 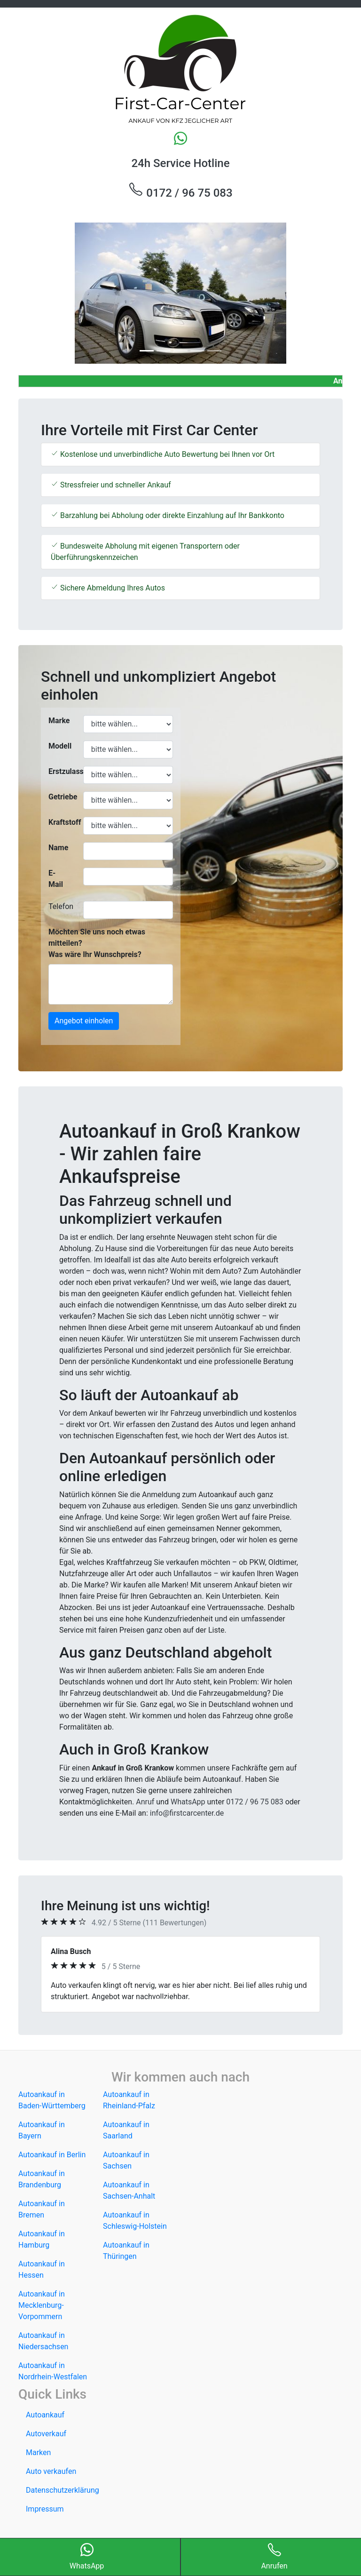 I want to click on 0172 / 96 75 083, so click(x=180, y=190).